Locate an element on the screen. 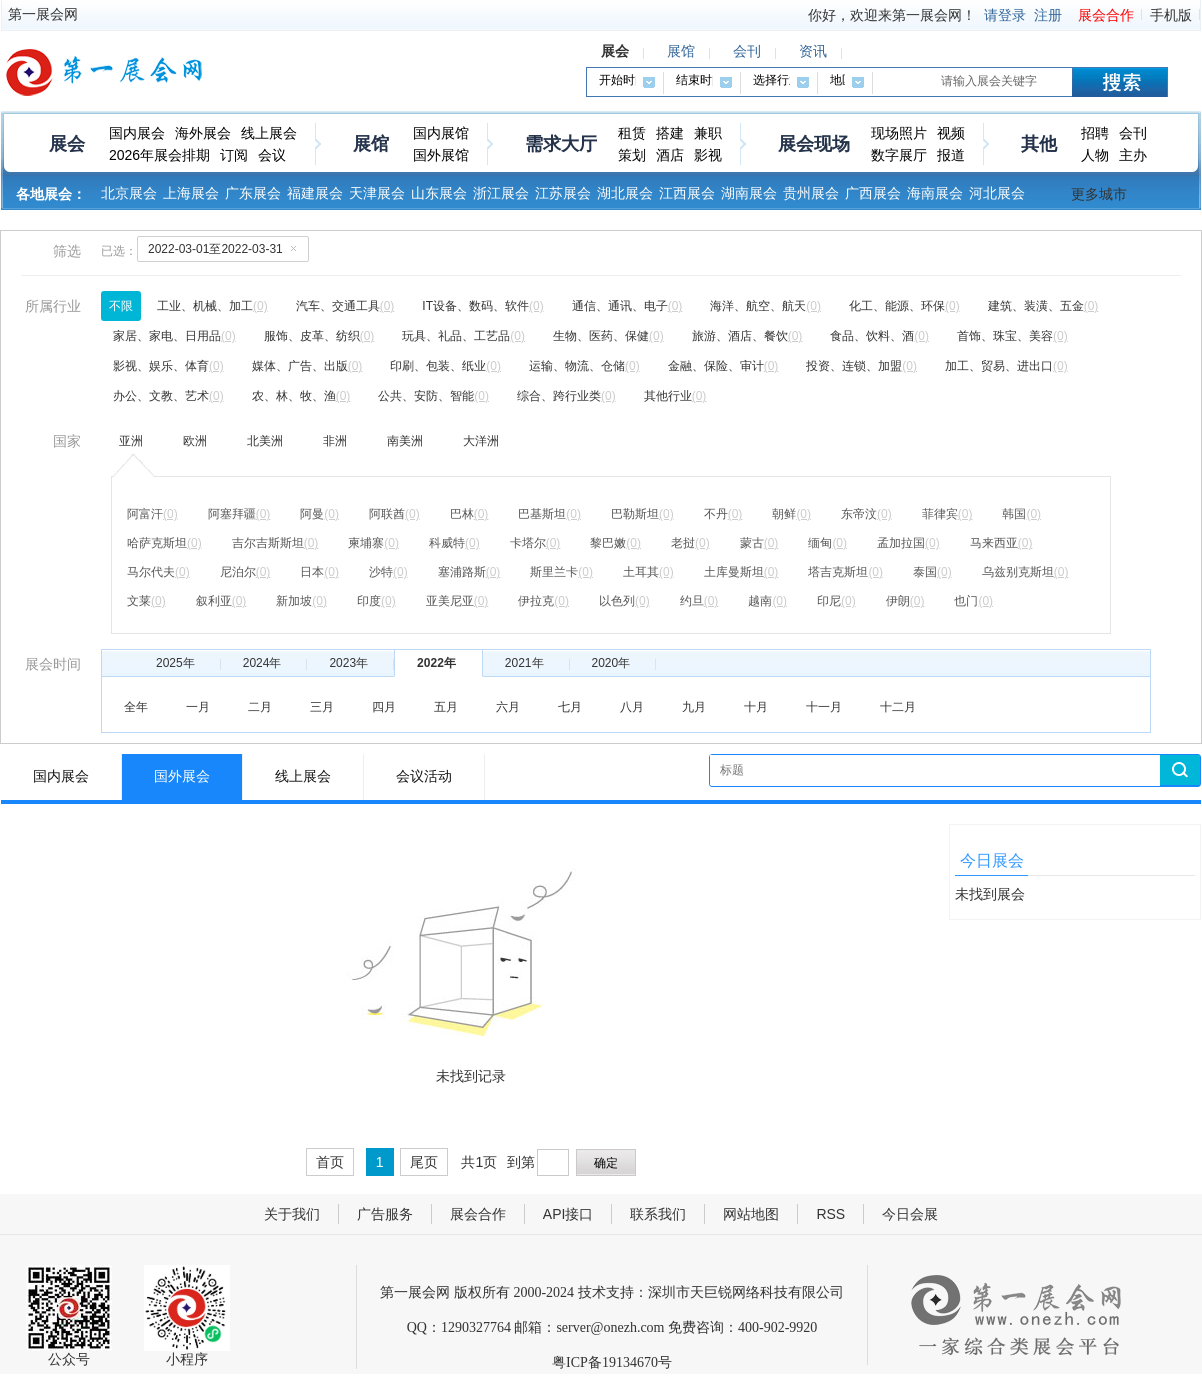 The width and height of the screenshot is (1202, 1380). 网站地图 is located at coordinates (751, 1214).